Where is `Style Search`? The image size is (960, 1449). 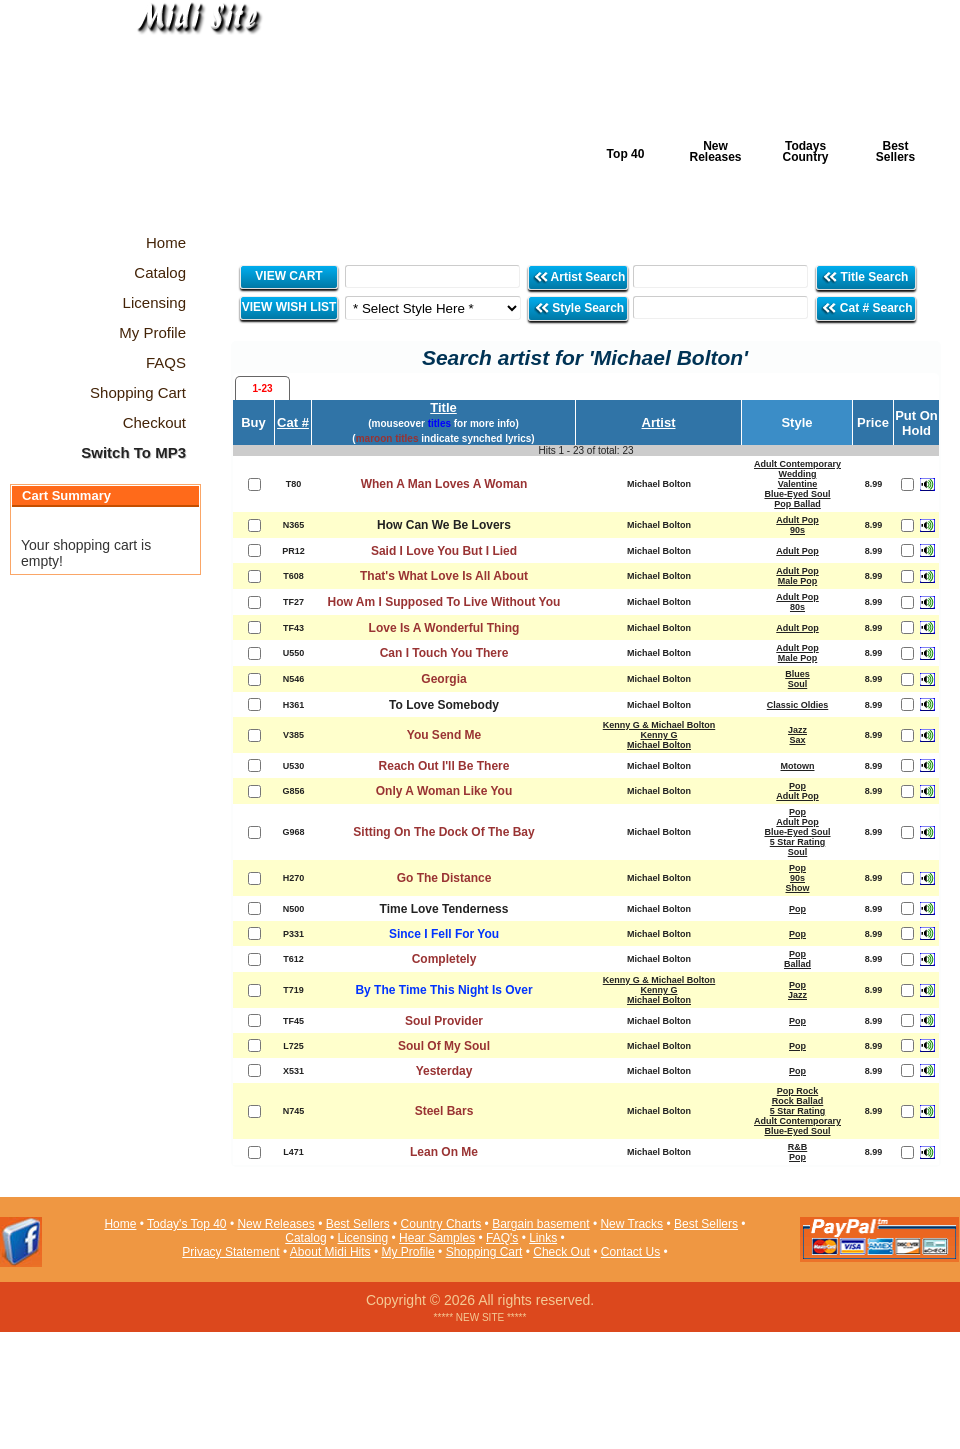
Style Search is located at coordinates (579, 307).